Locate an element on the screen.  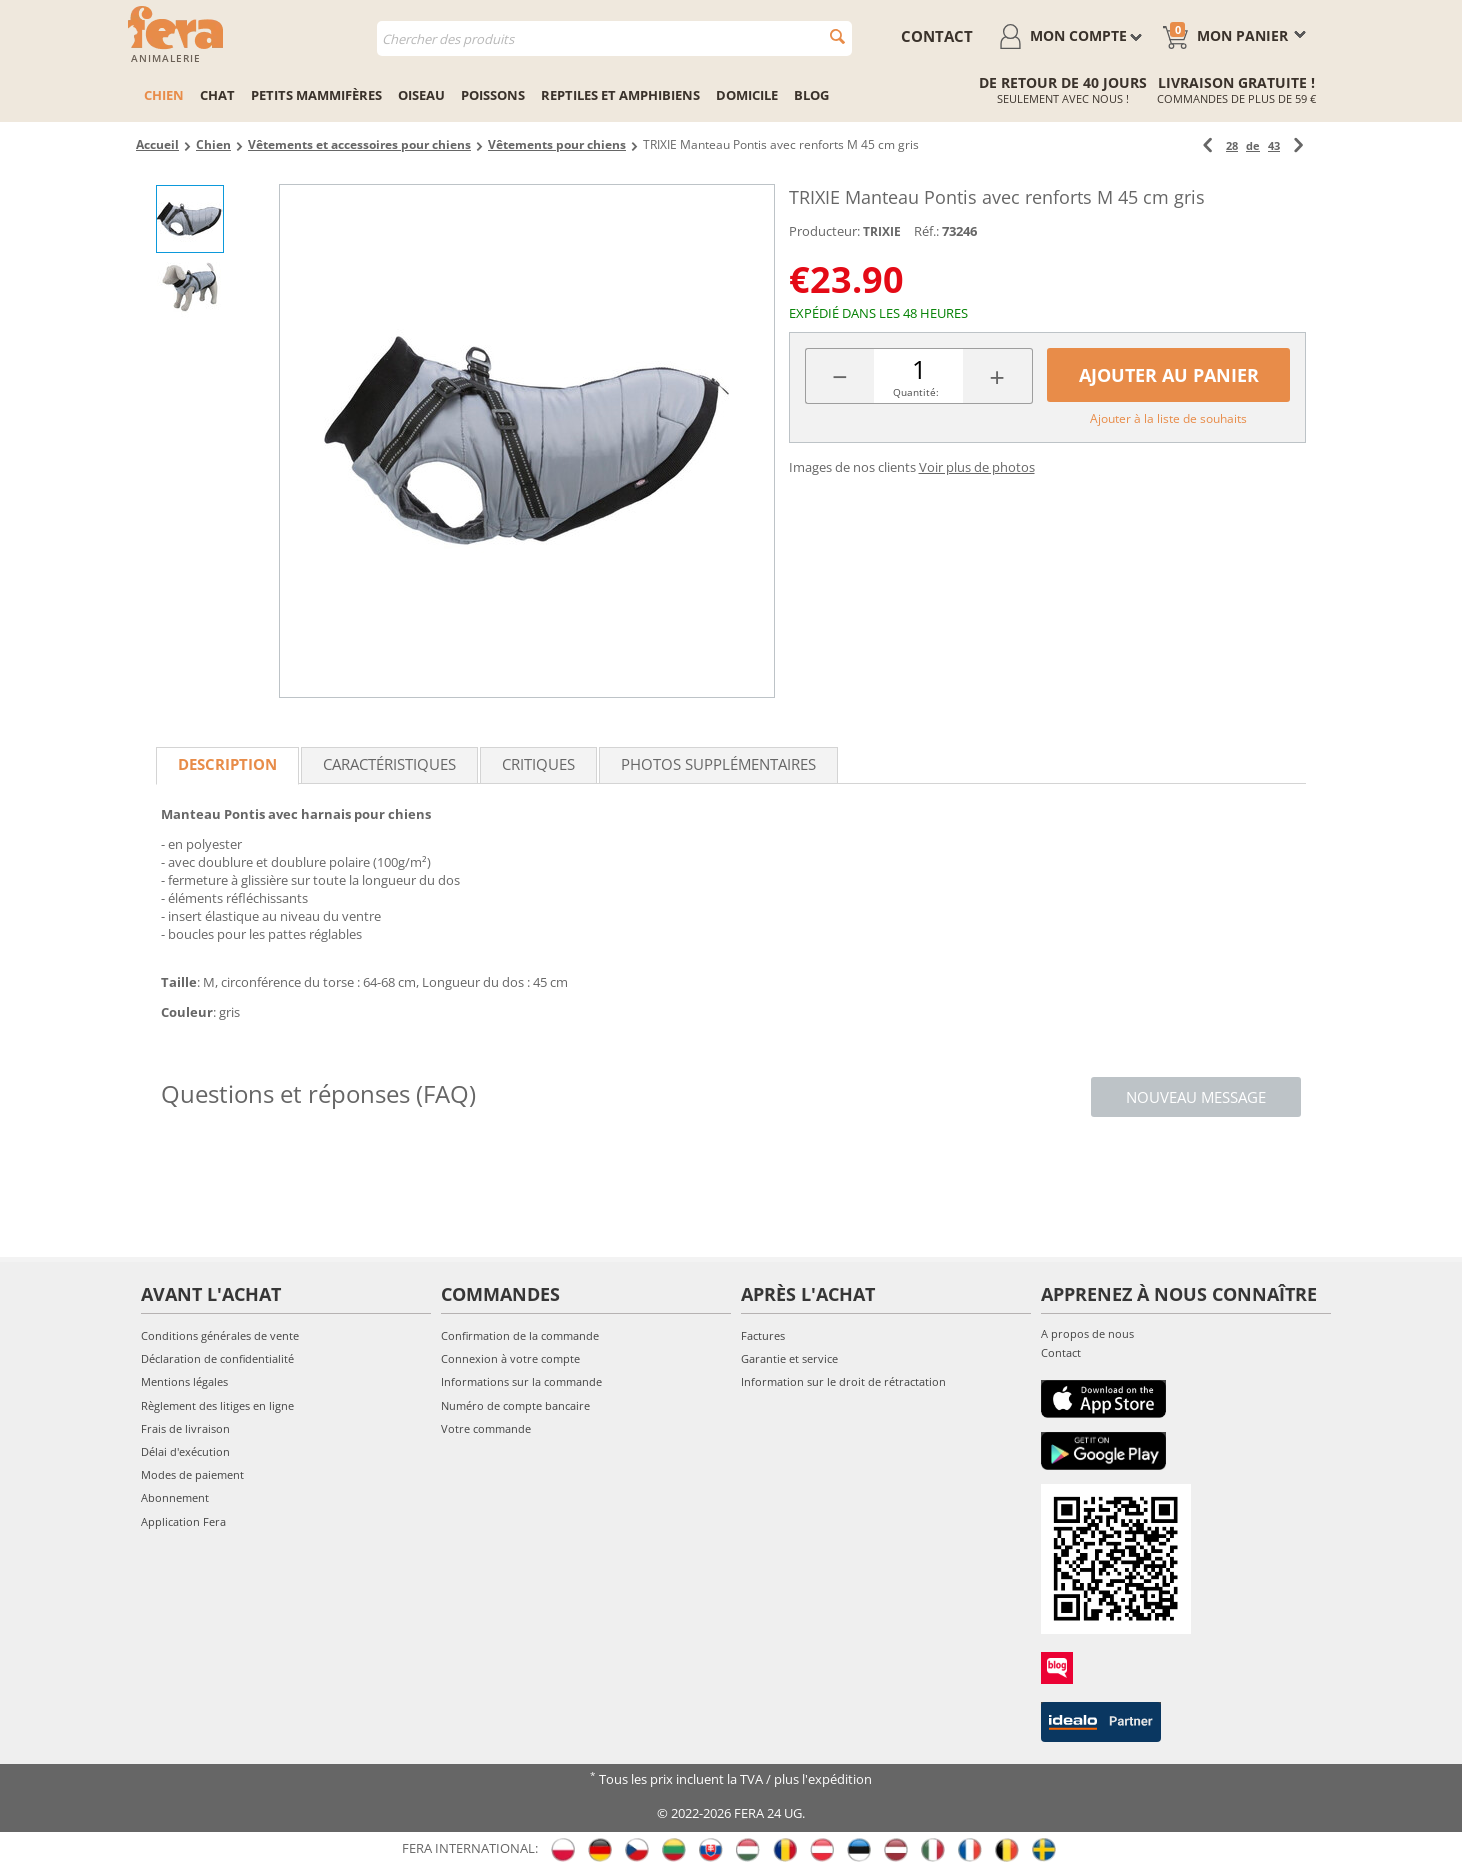
Ajouter au panier is located at coordinates (1169, 375).